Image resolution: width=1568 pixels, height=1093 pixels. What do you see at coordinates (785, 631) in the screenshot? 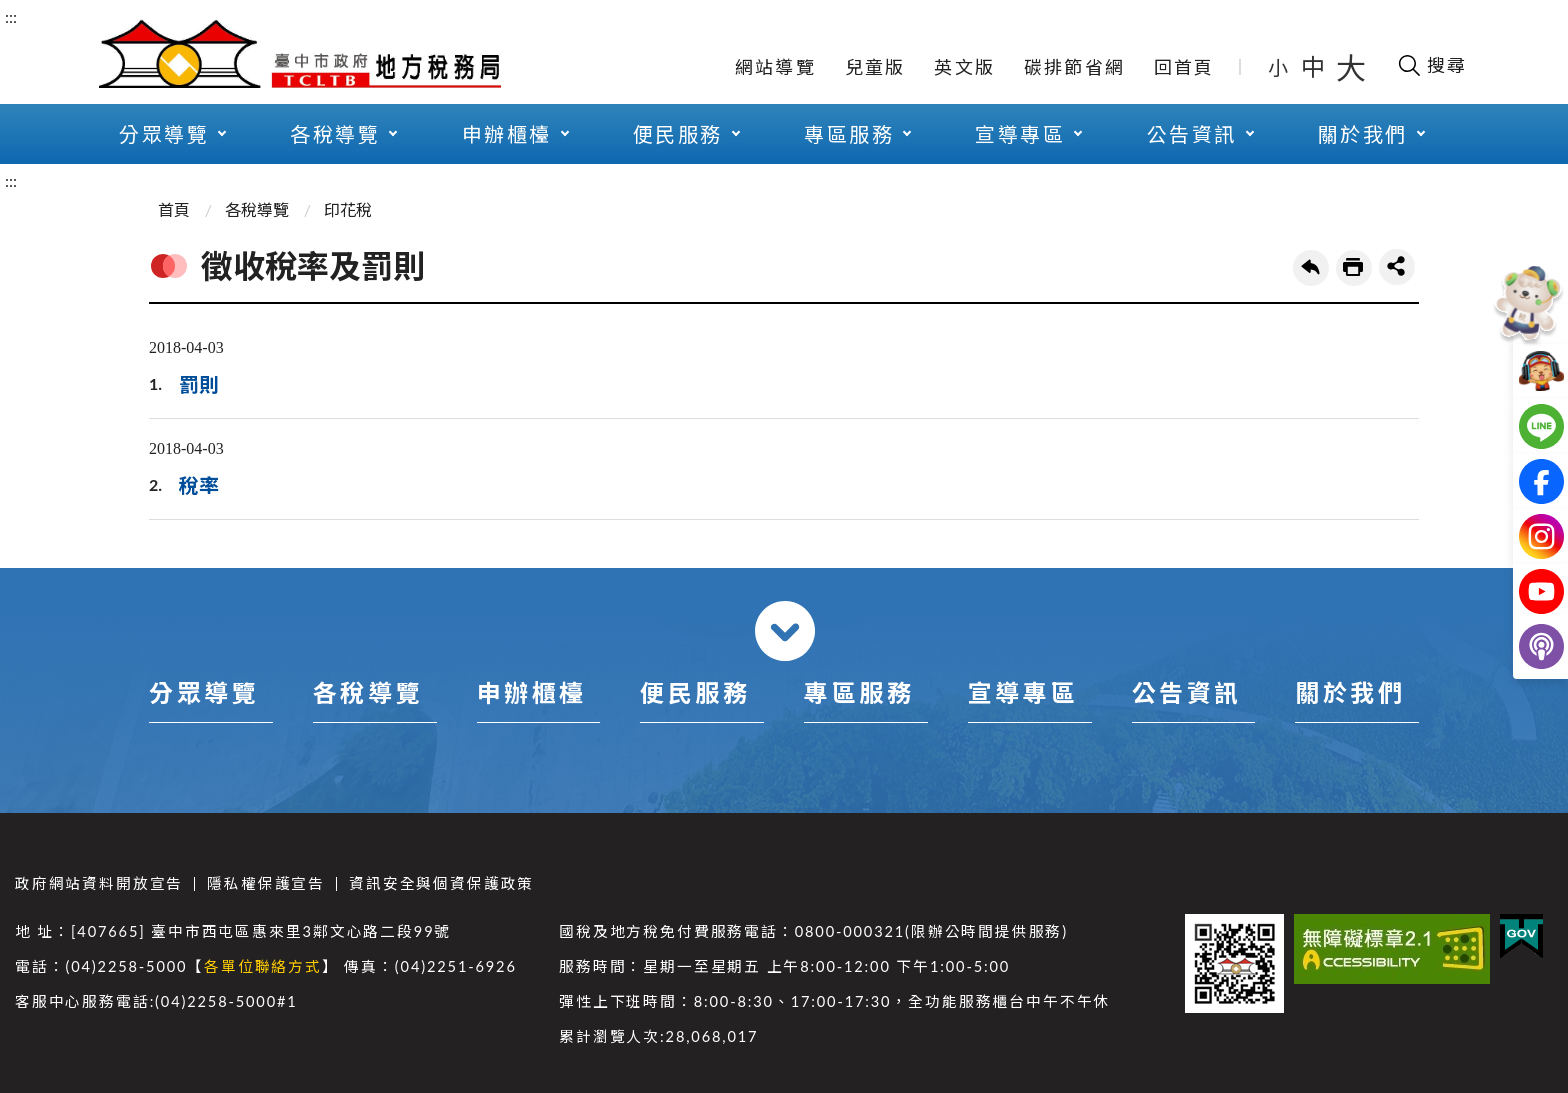
I see `收合 [導覽選單展開/收合]` at bounding box center [785, 631].